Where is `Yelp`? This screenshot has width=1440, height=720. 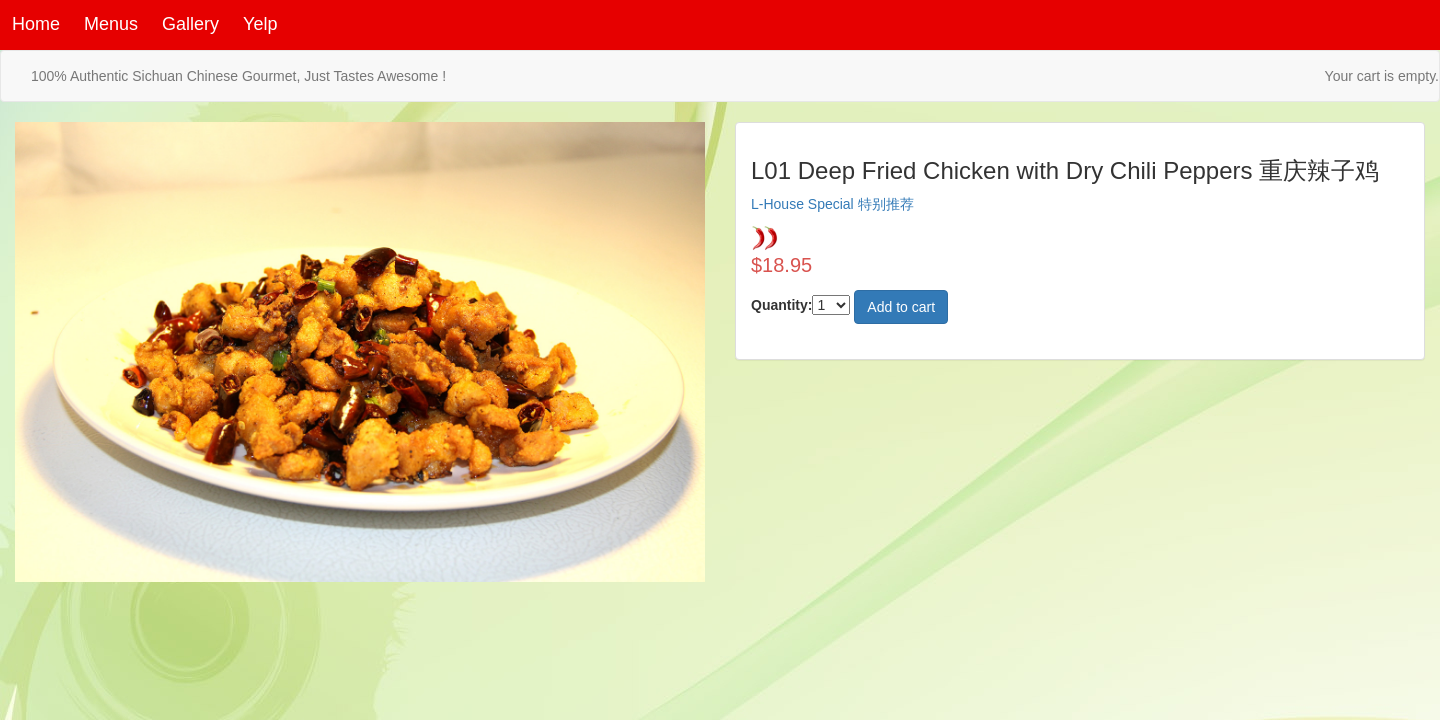 Yelp is located at coordinates (260, 24).